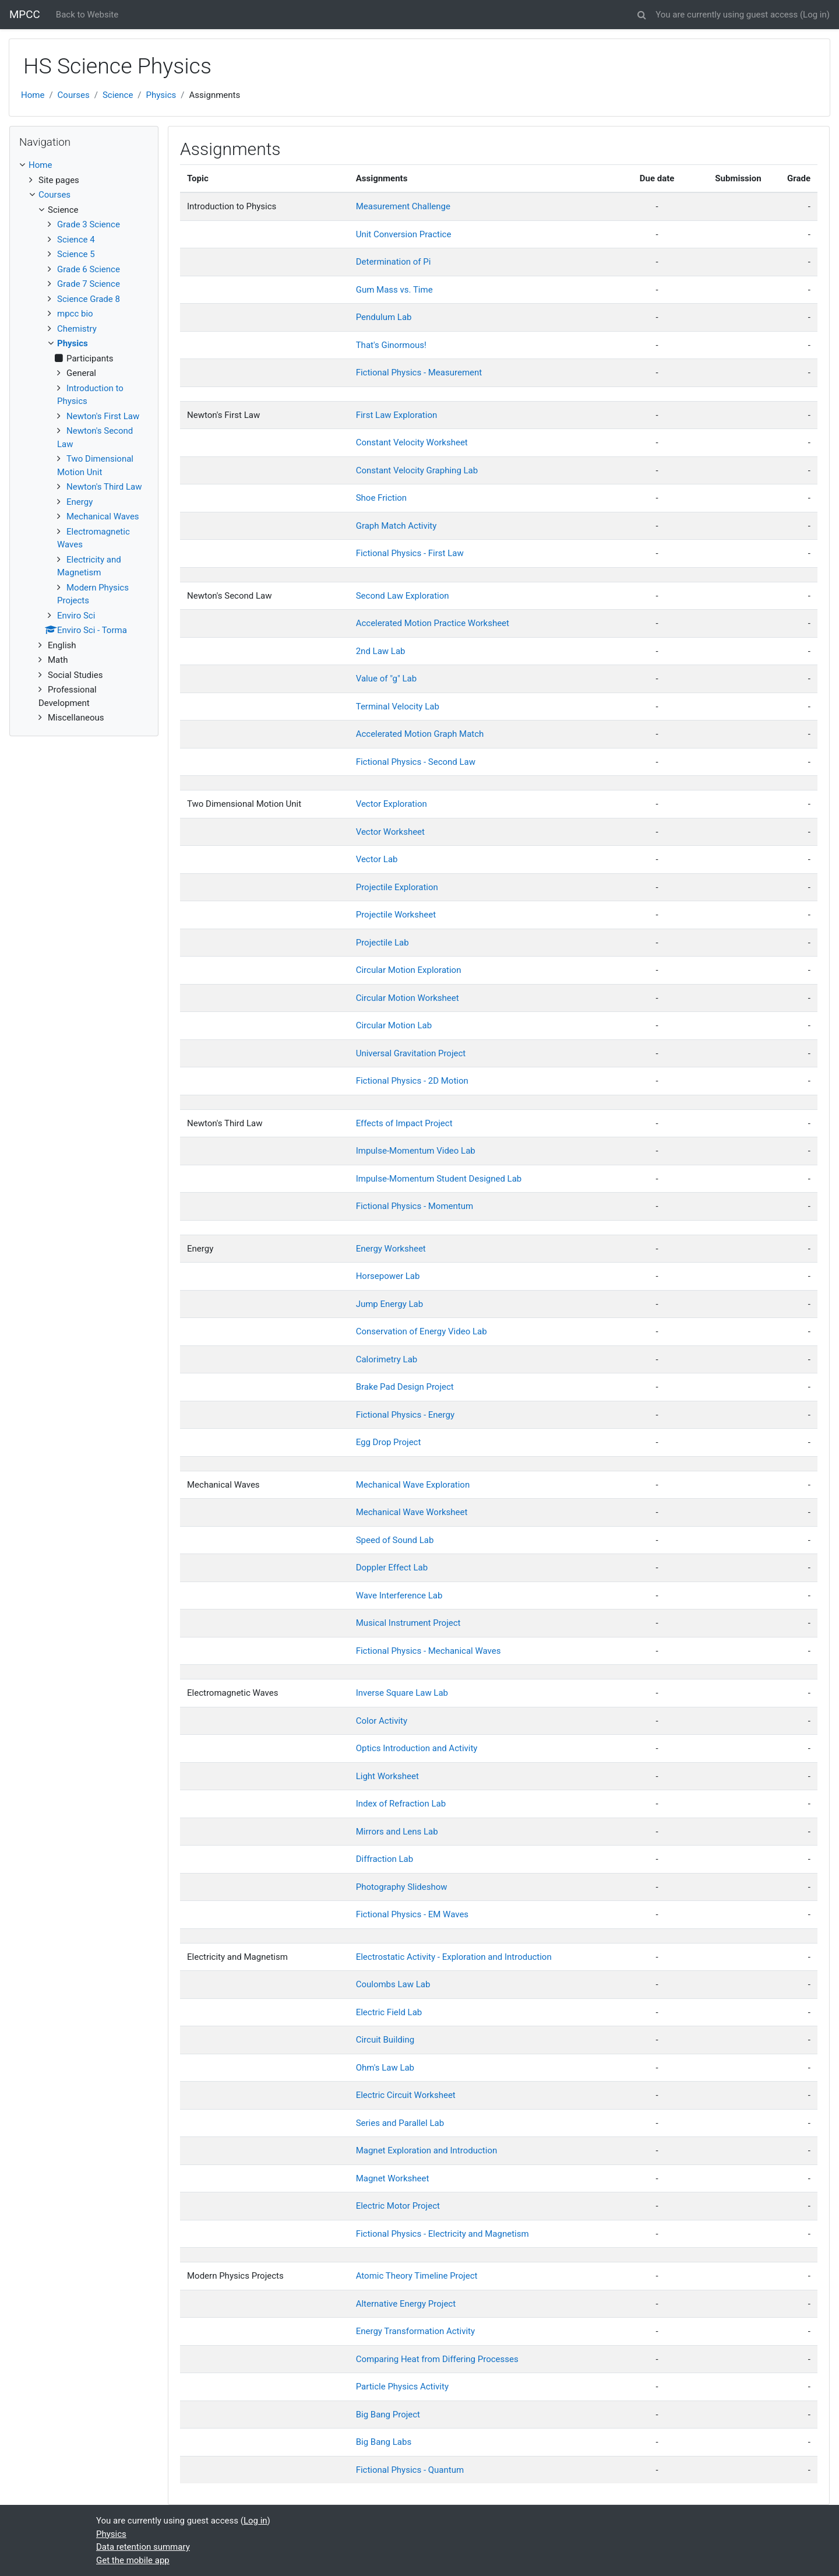  What do you see at coordinates (413, 1484) in the screenshot?
I see `Mechanical Wave Exploration` at bounding box center [413, 1484].